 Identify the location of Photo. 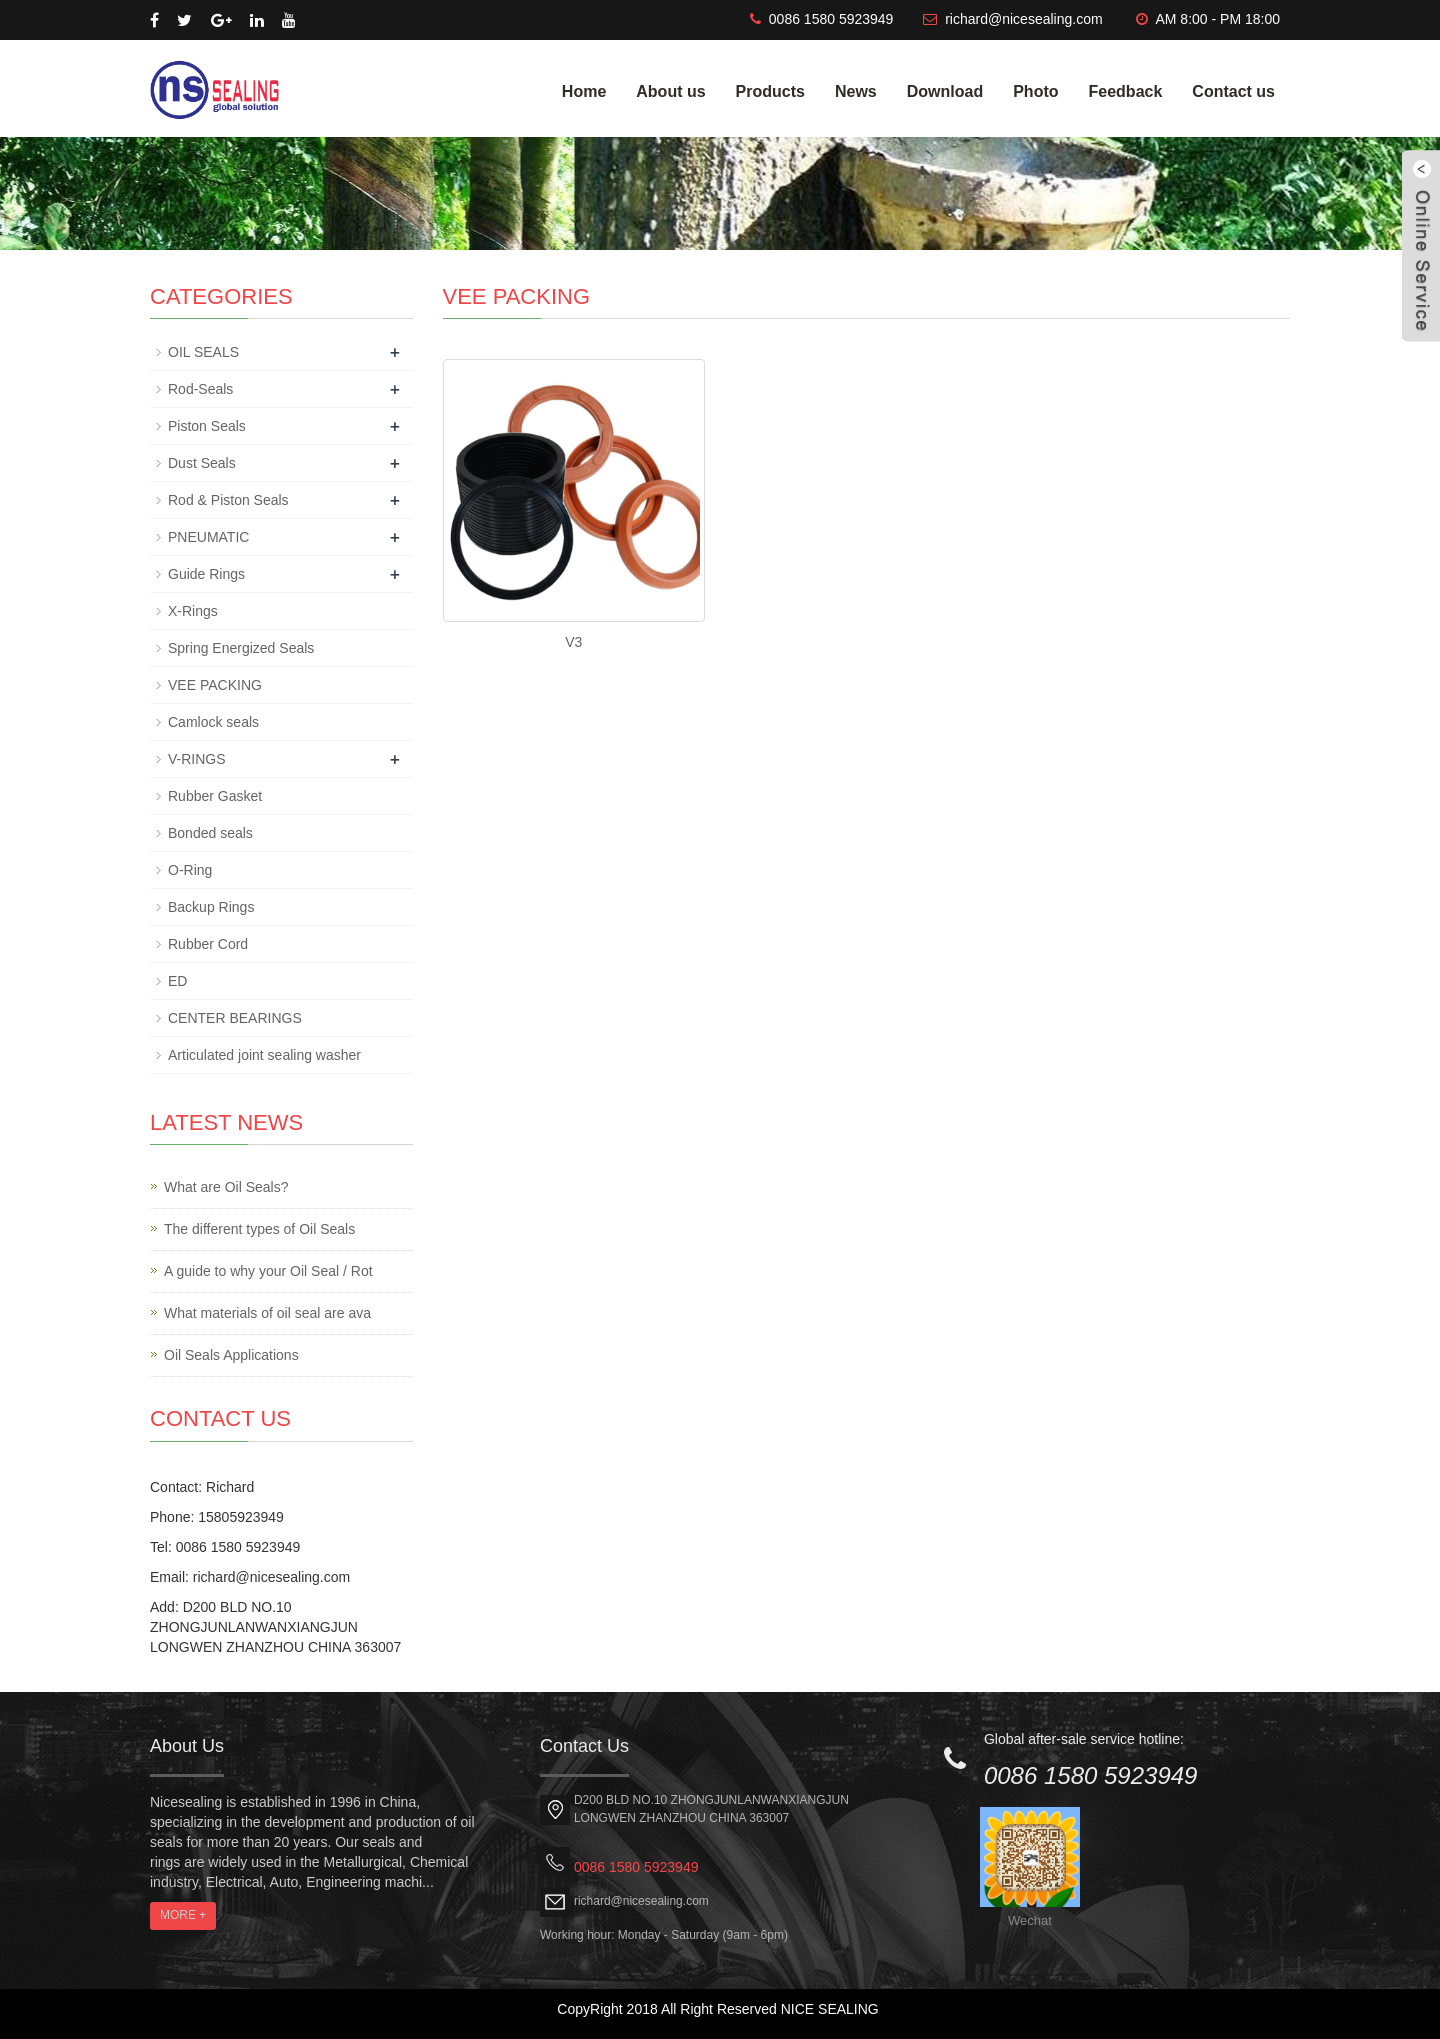
(1035, 91).